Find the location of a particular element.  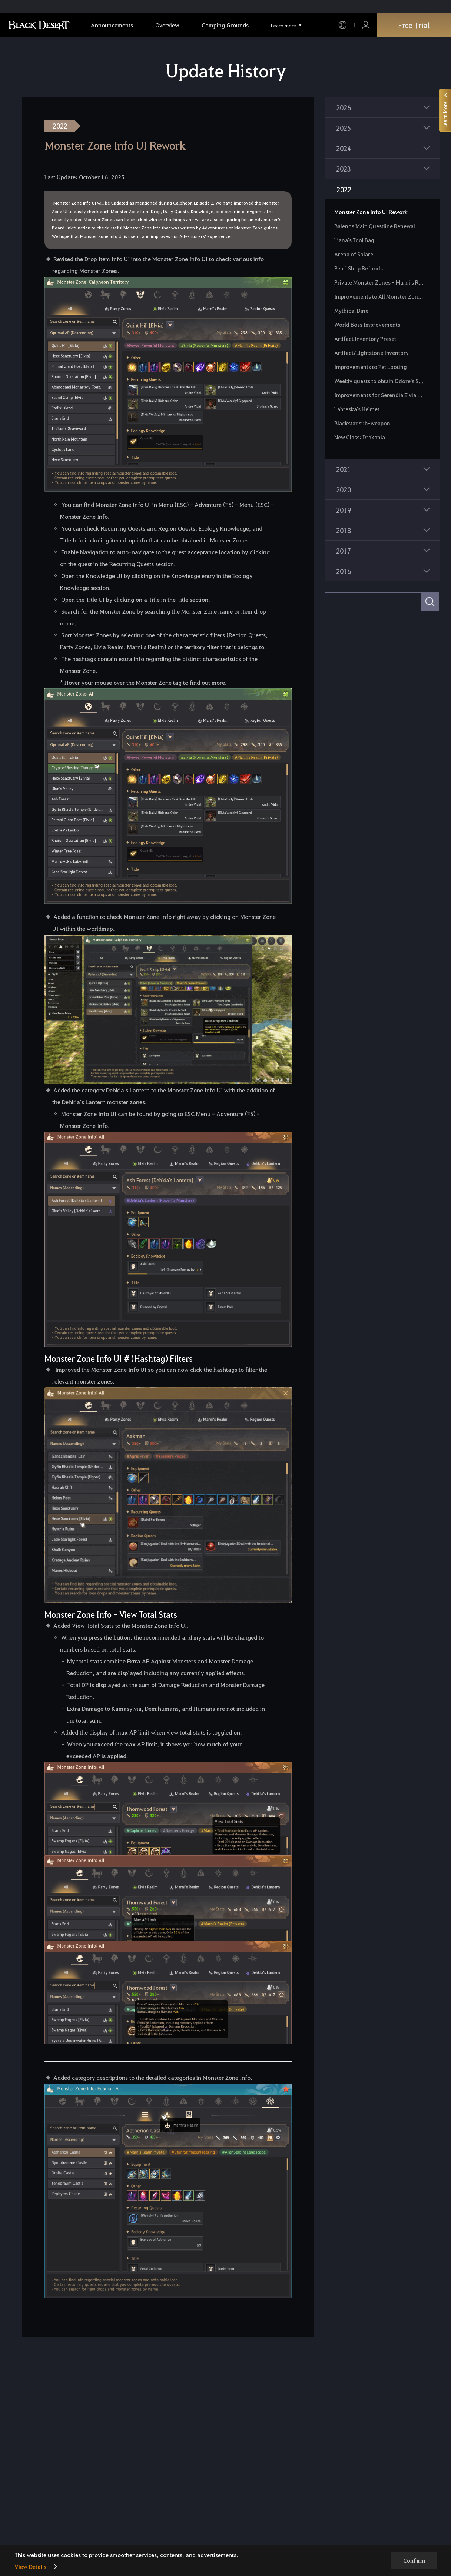

Artifact Inventory Preset is located at coordinates (365, 338).